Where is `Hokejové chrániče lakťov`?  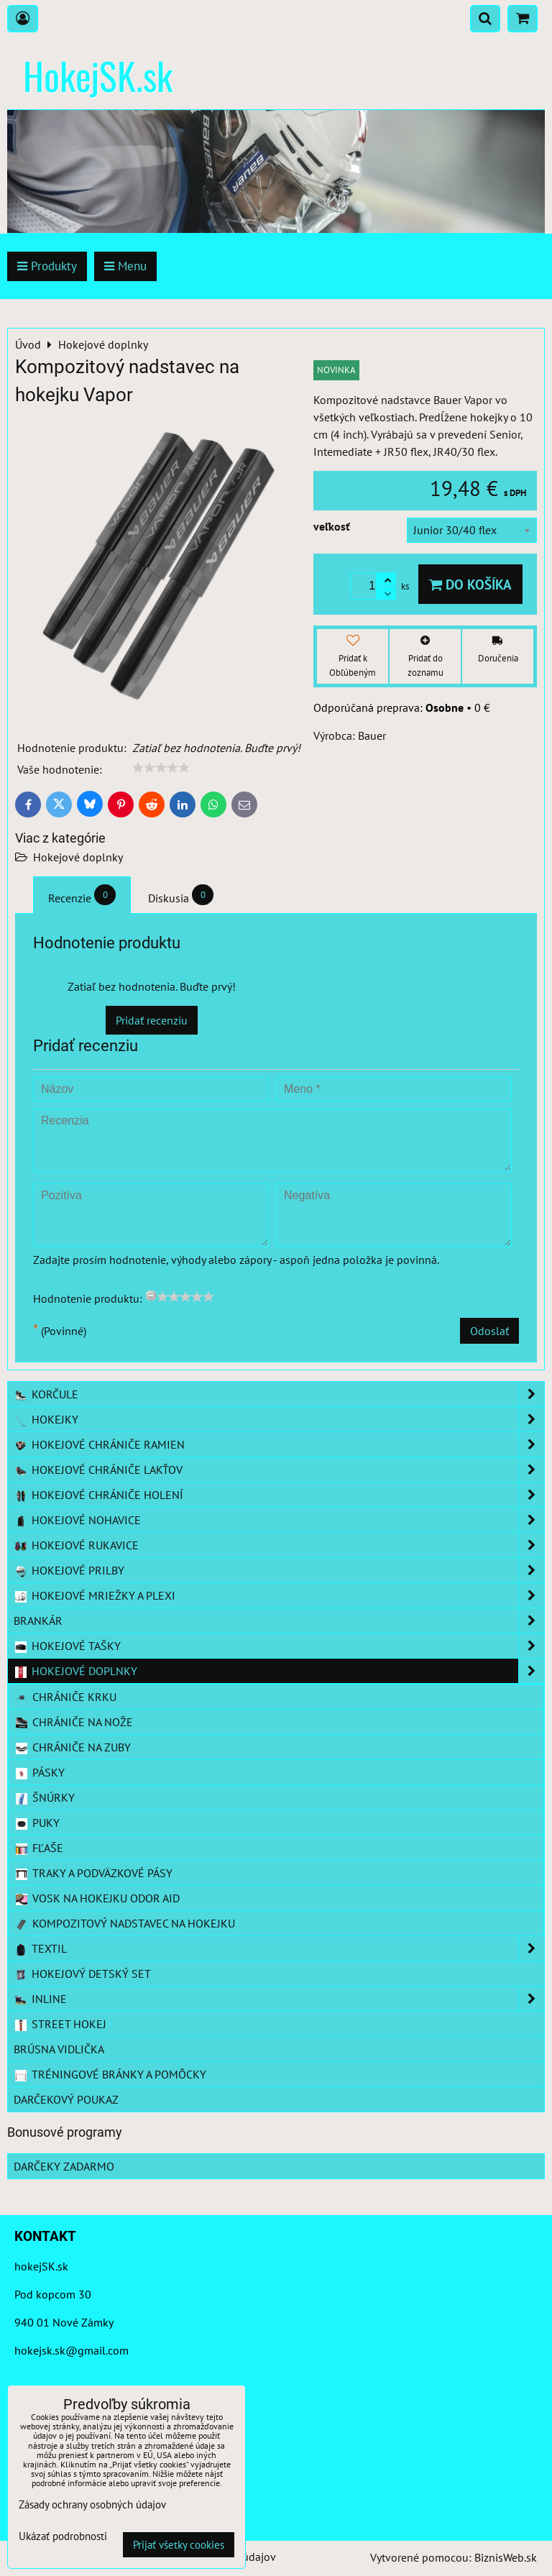
Hokejové chrániče lakťov is located at coordinates (279, 1469).